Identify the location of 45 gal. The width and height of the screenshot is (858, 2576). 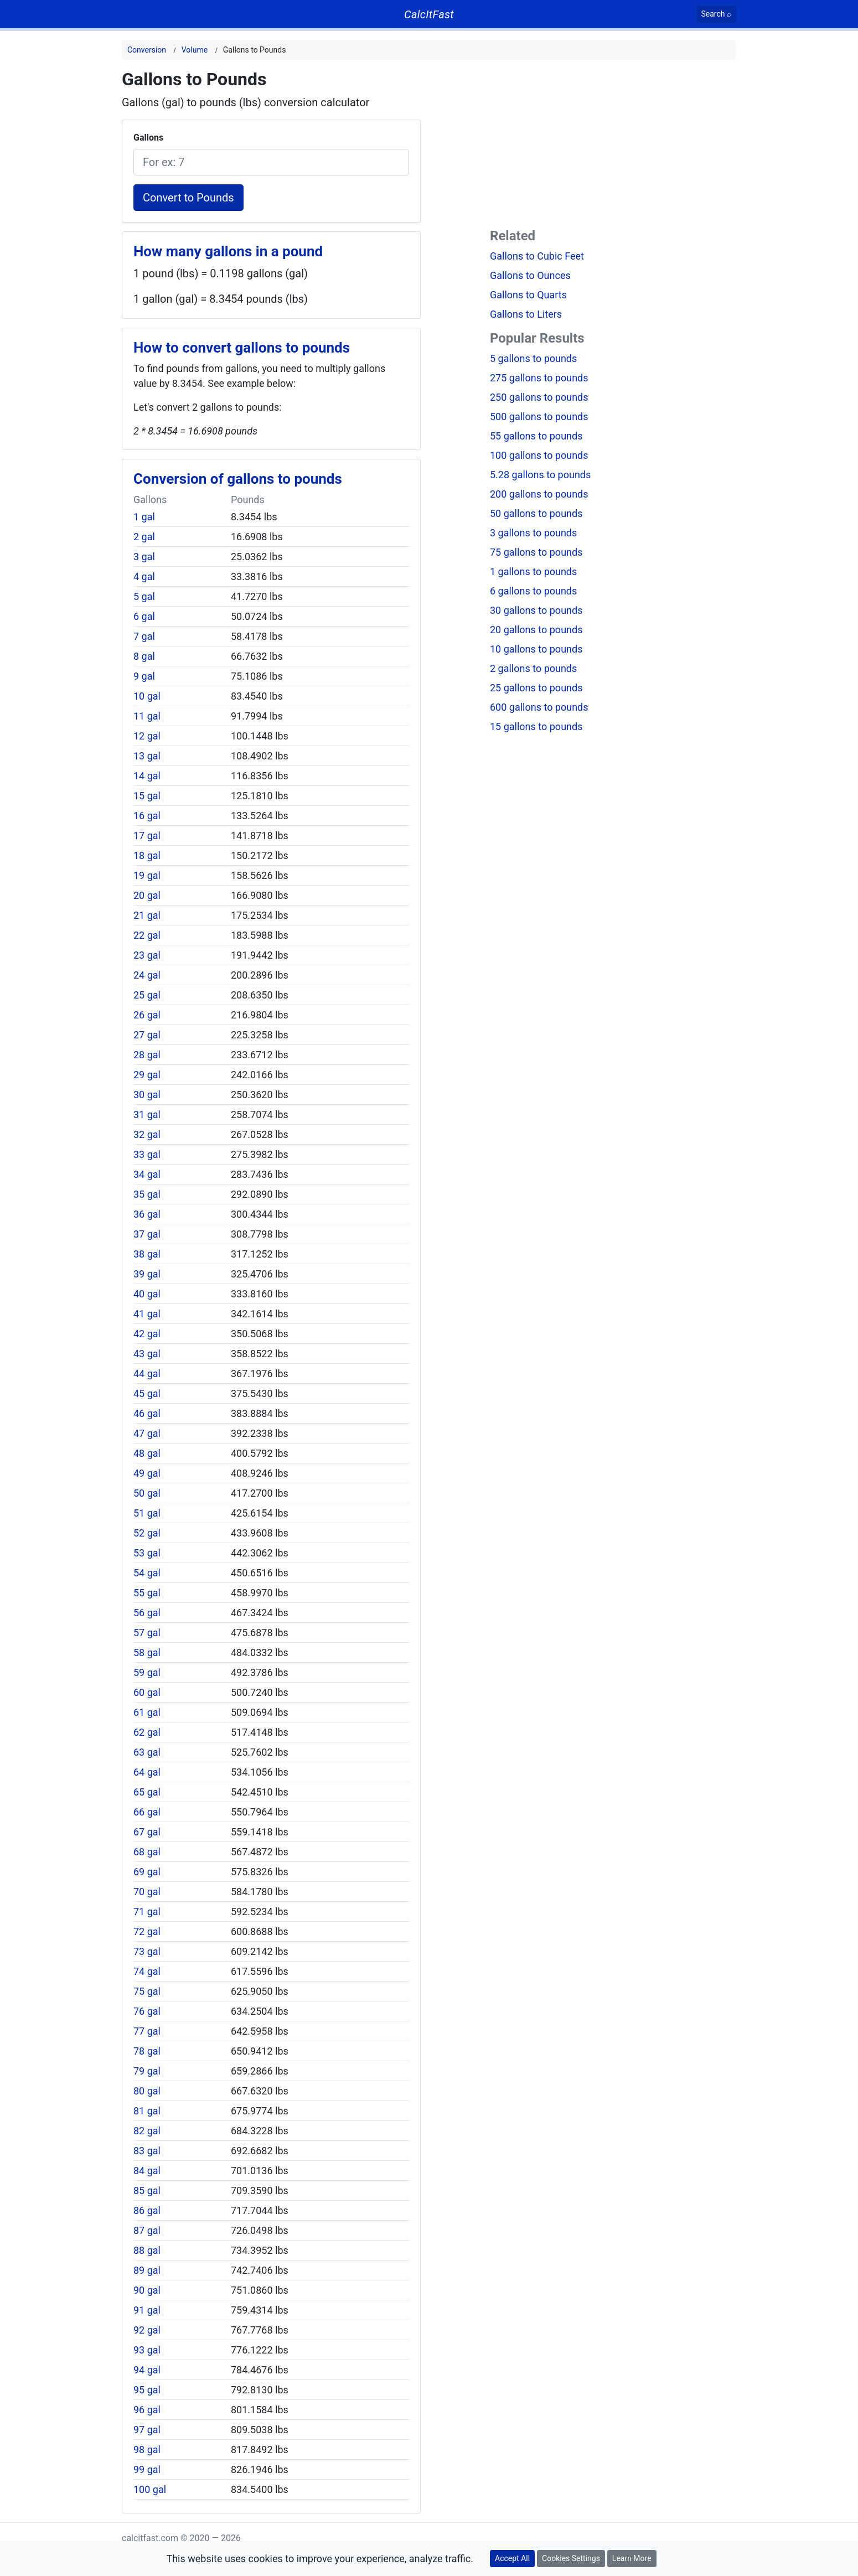
(147, 1393).